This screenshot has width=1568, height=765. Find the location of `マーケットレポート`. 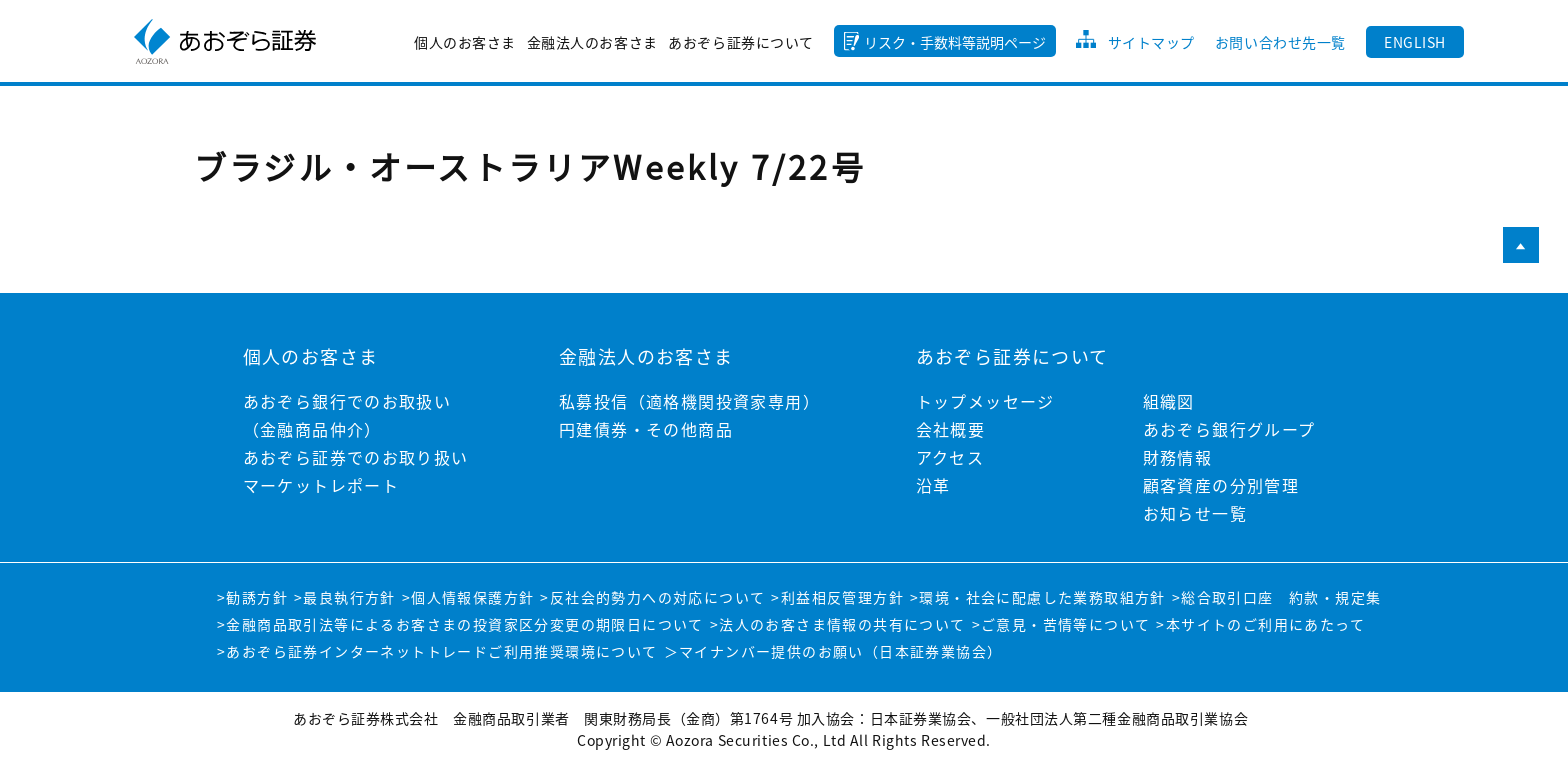

マーケットレポート is located at coordinates (321, 485).